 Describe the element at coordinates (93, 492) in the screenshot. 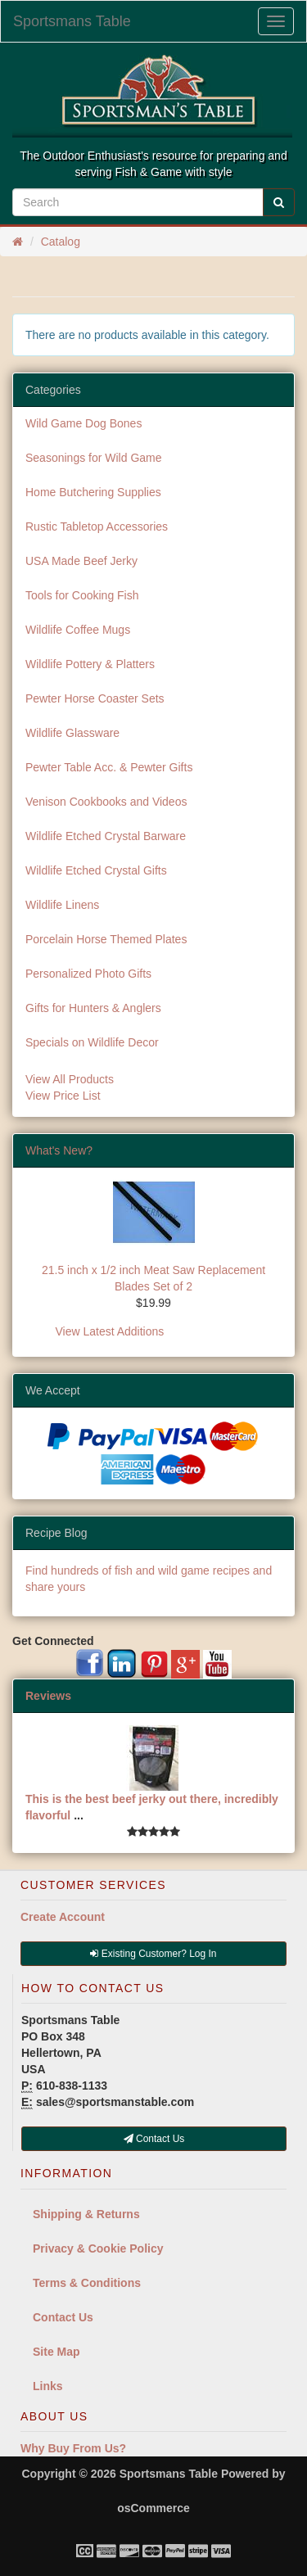

I see `Home Butchering Supplies` at that location.